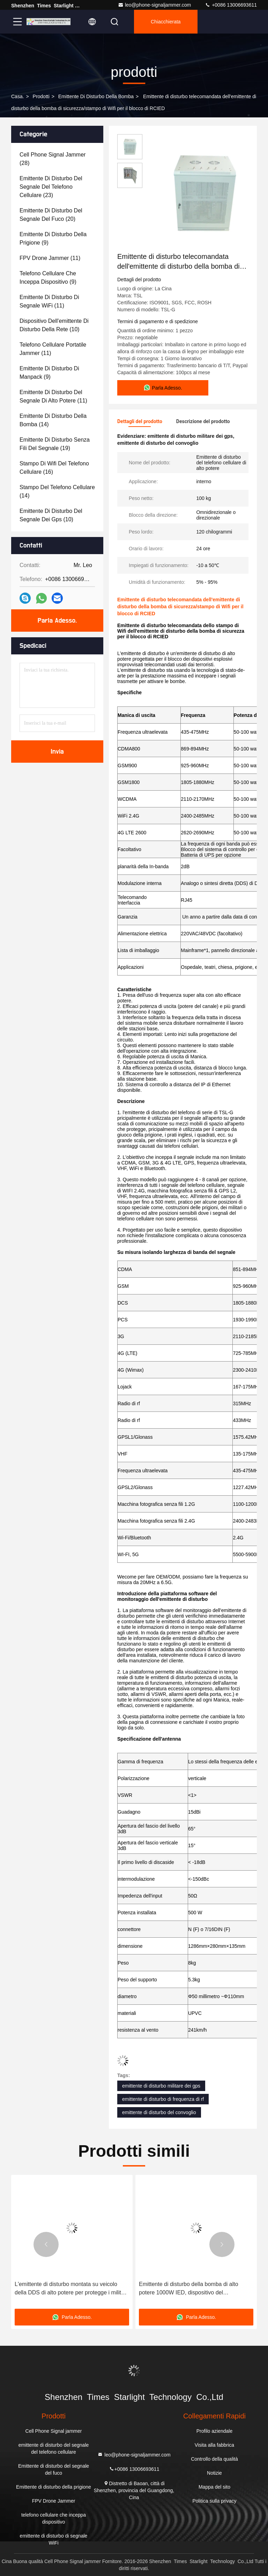 This screenshot has width=268, height=2576. Describe the element at coordinates (50, 258) in the screenshot. I see `(11)` at that location.